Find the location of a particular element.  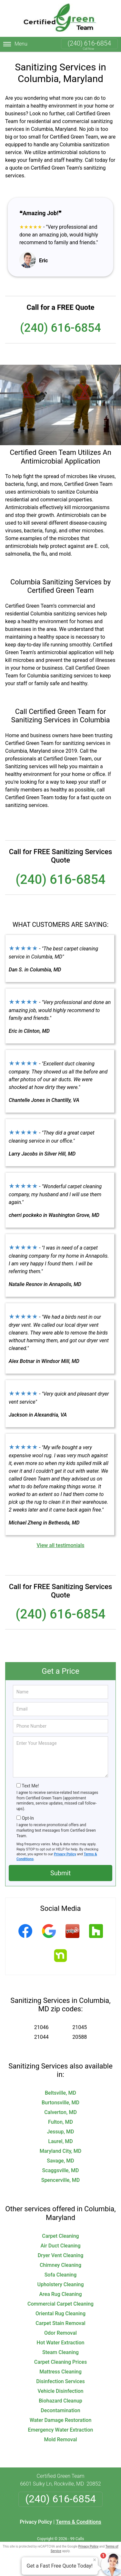

Commercial Carpet Cleaning is located at coordinates (60, 2304).